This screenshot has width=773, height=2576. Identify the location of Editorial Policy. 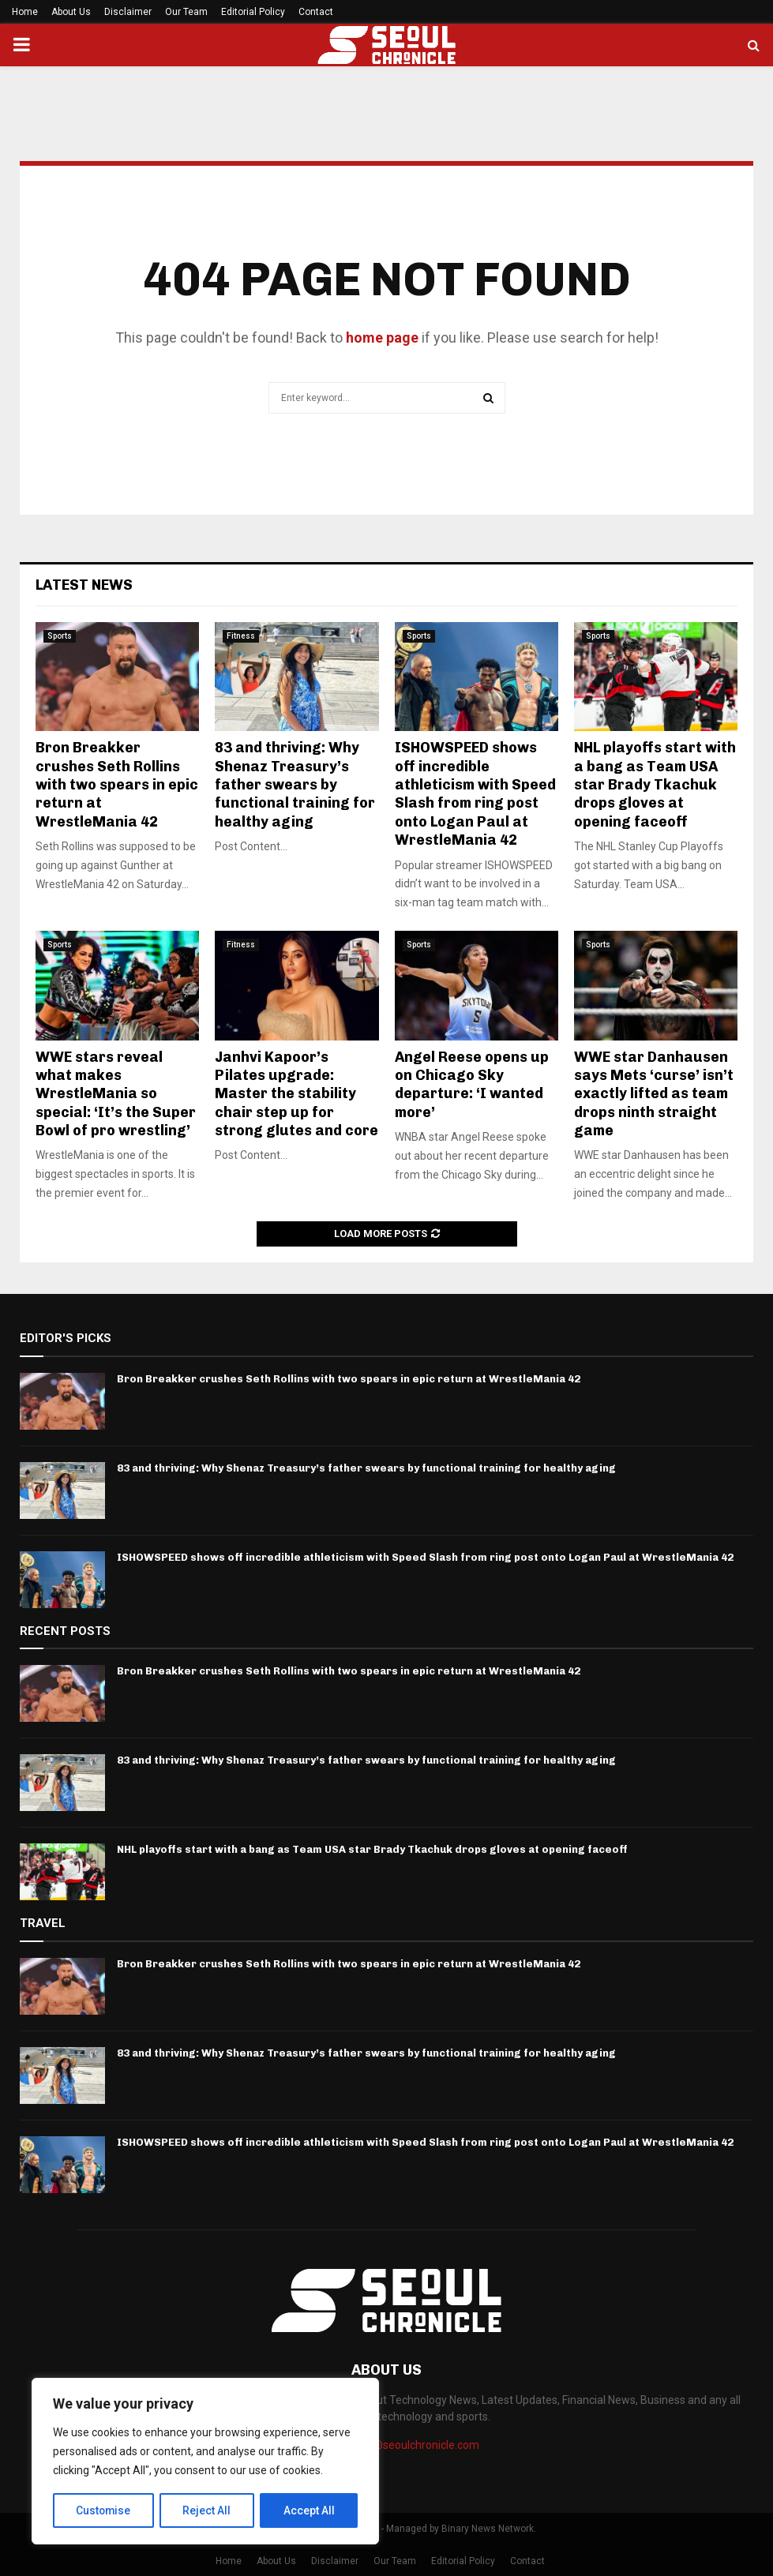
(253, 11).